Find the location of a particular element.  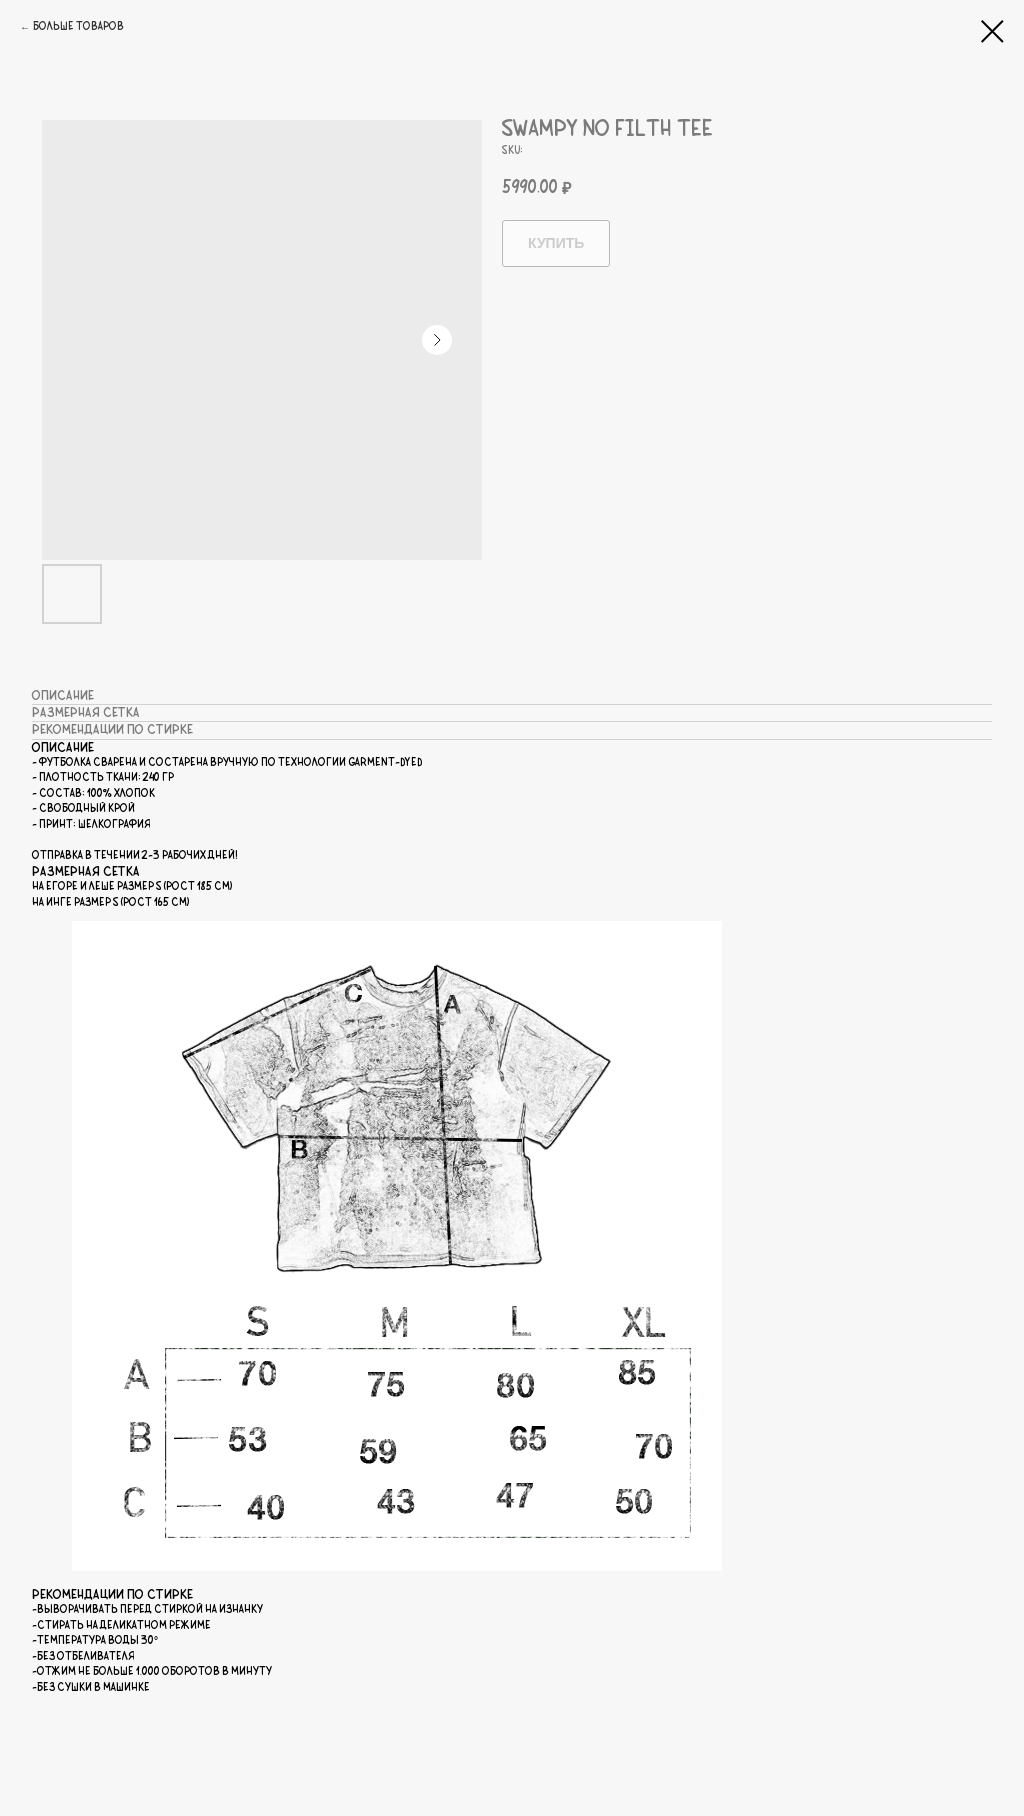

Больше товаров is located at coordinates (78, 27).